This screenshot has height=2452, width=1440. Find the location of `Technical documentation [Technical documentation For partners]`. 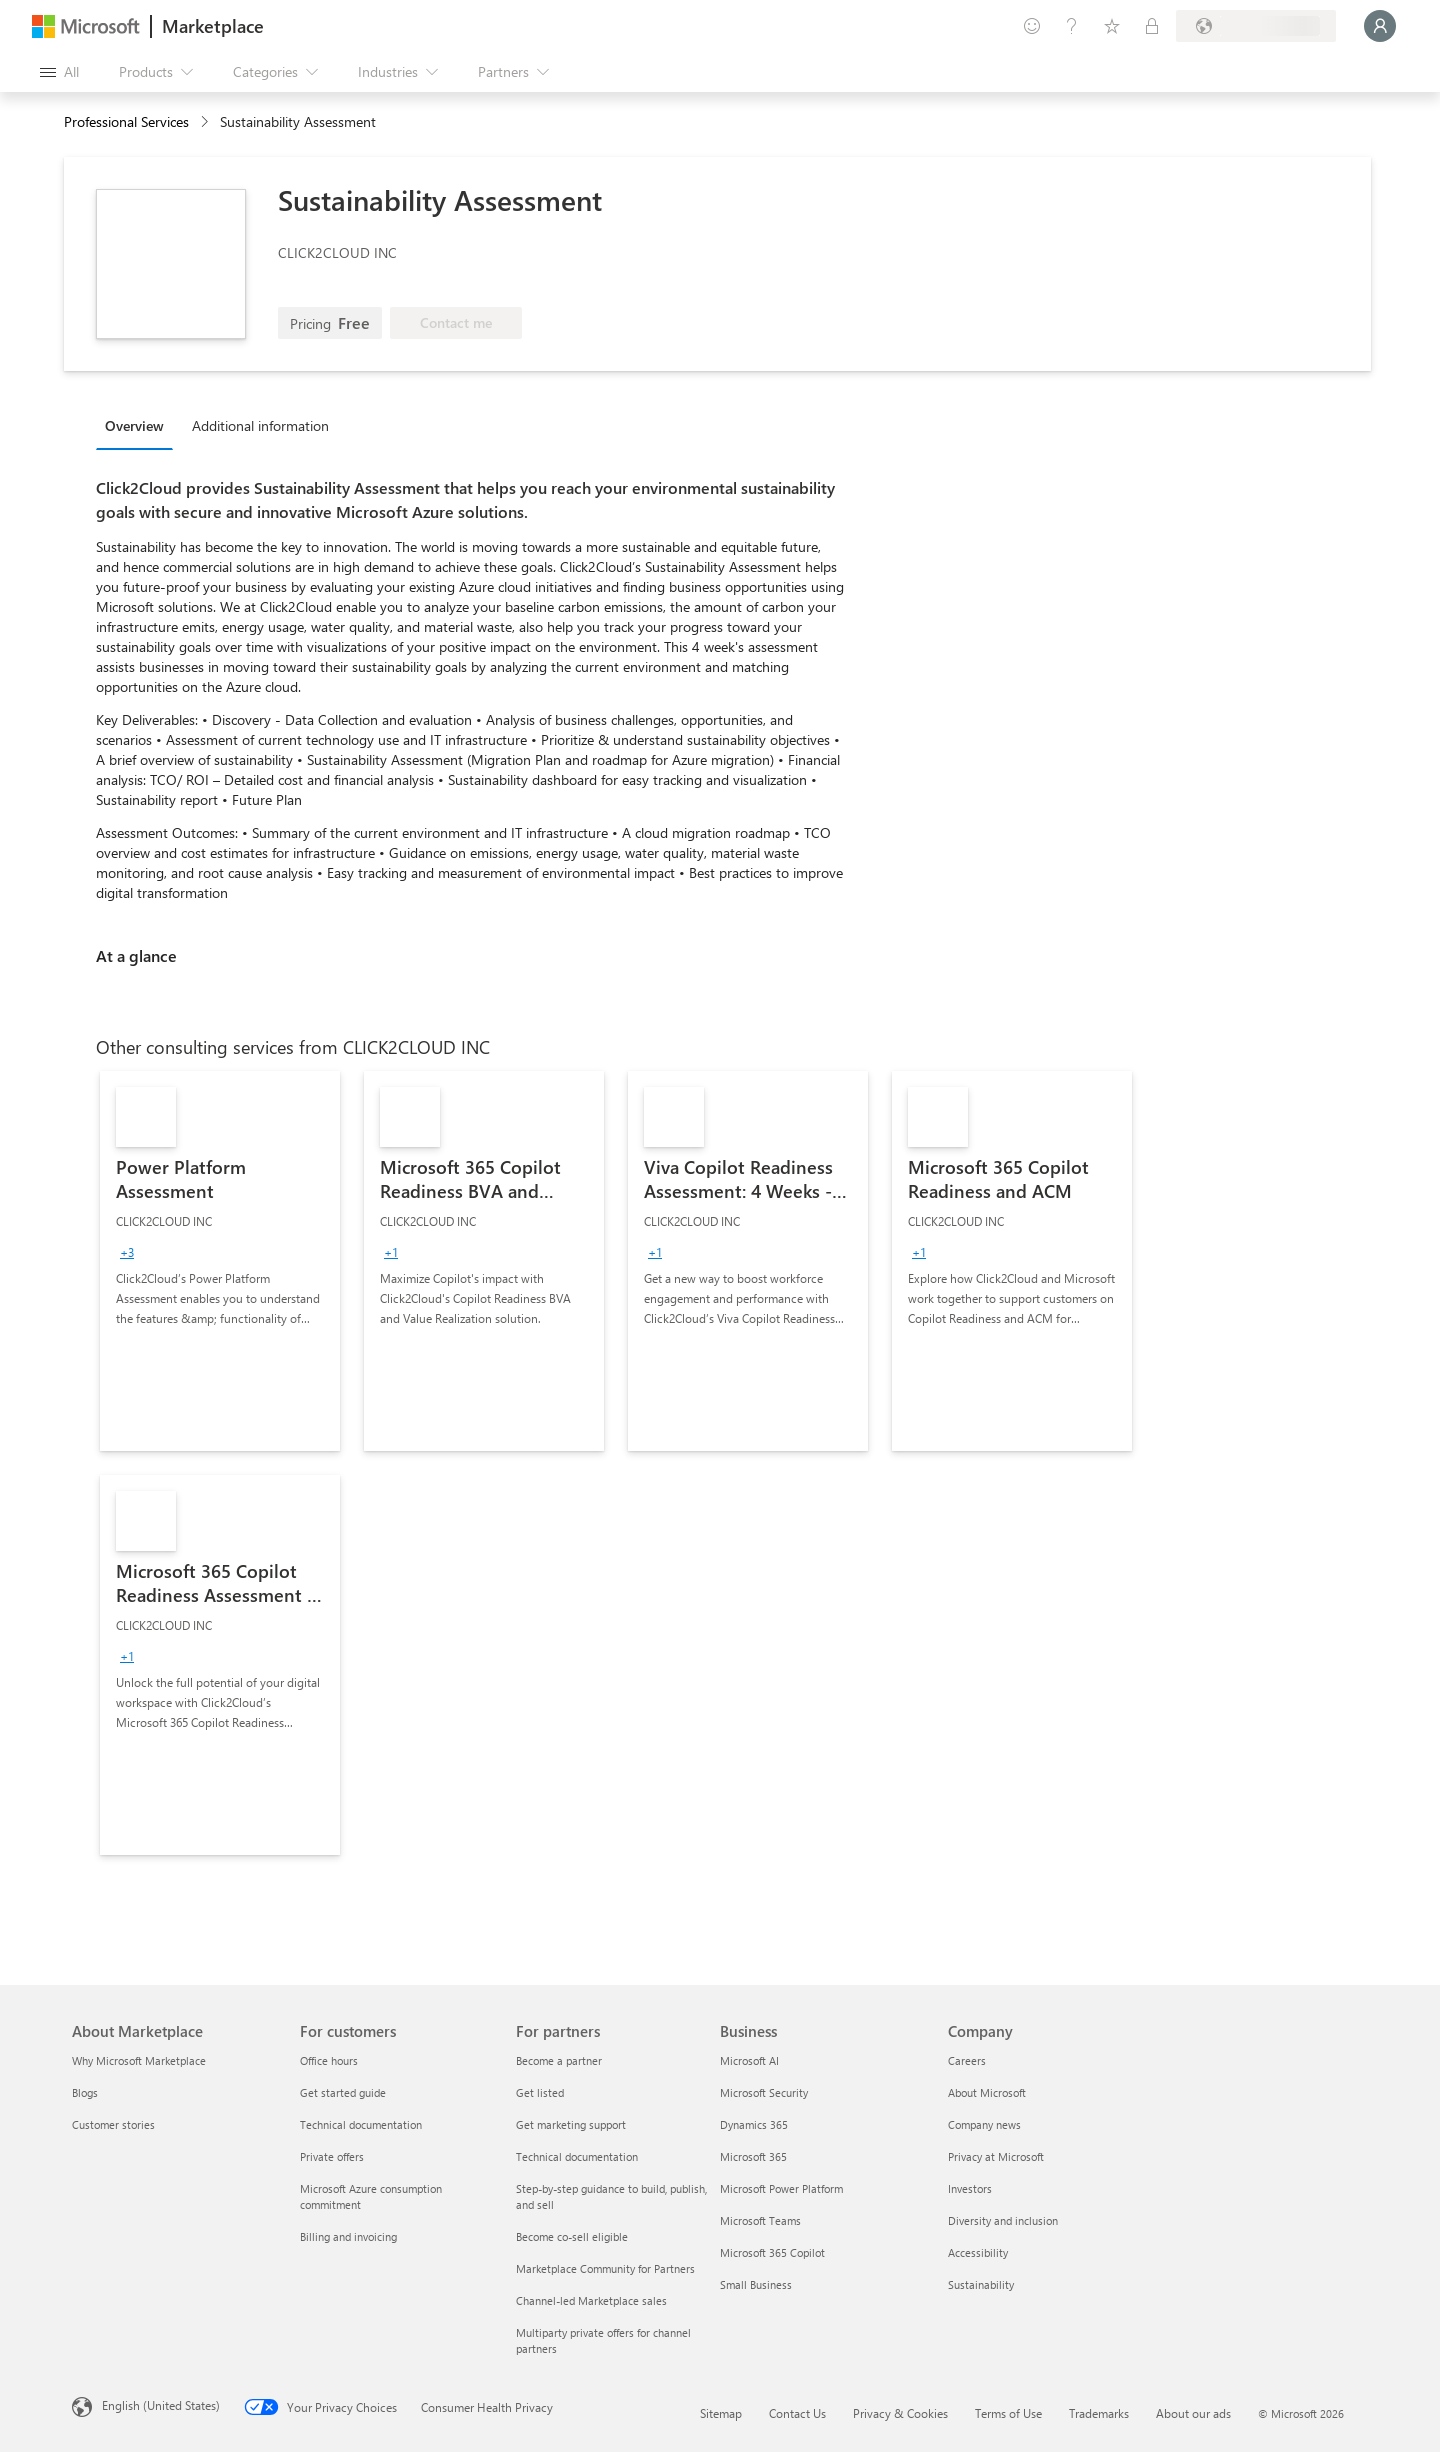

Technical documentation [Technical documentation For partners] is located at coordinates (577, 2156).